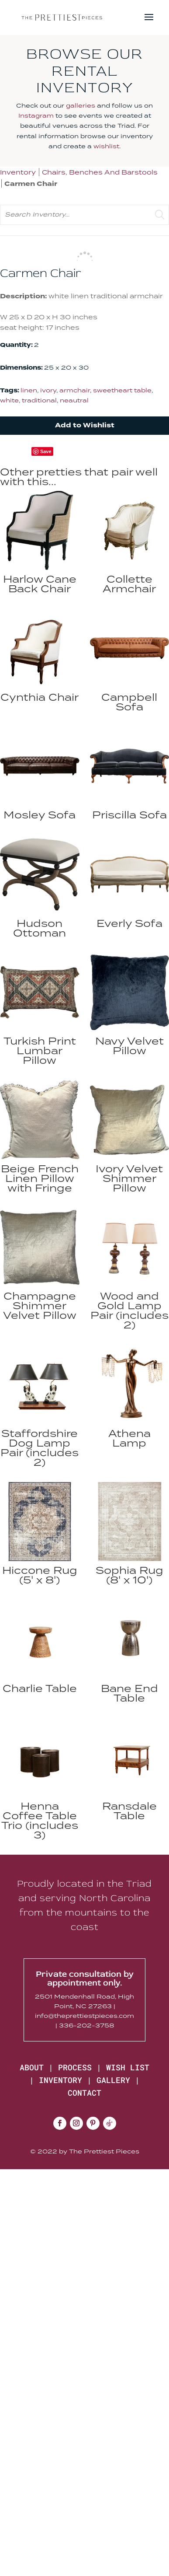 The image size is (169, 2576). What do you see at coordinates (32, 2067) in the screenshot?
I see `ABOUT` at bounding box center [32, 2067].